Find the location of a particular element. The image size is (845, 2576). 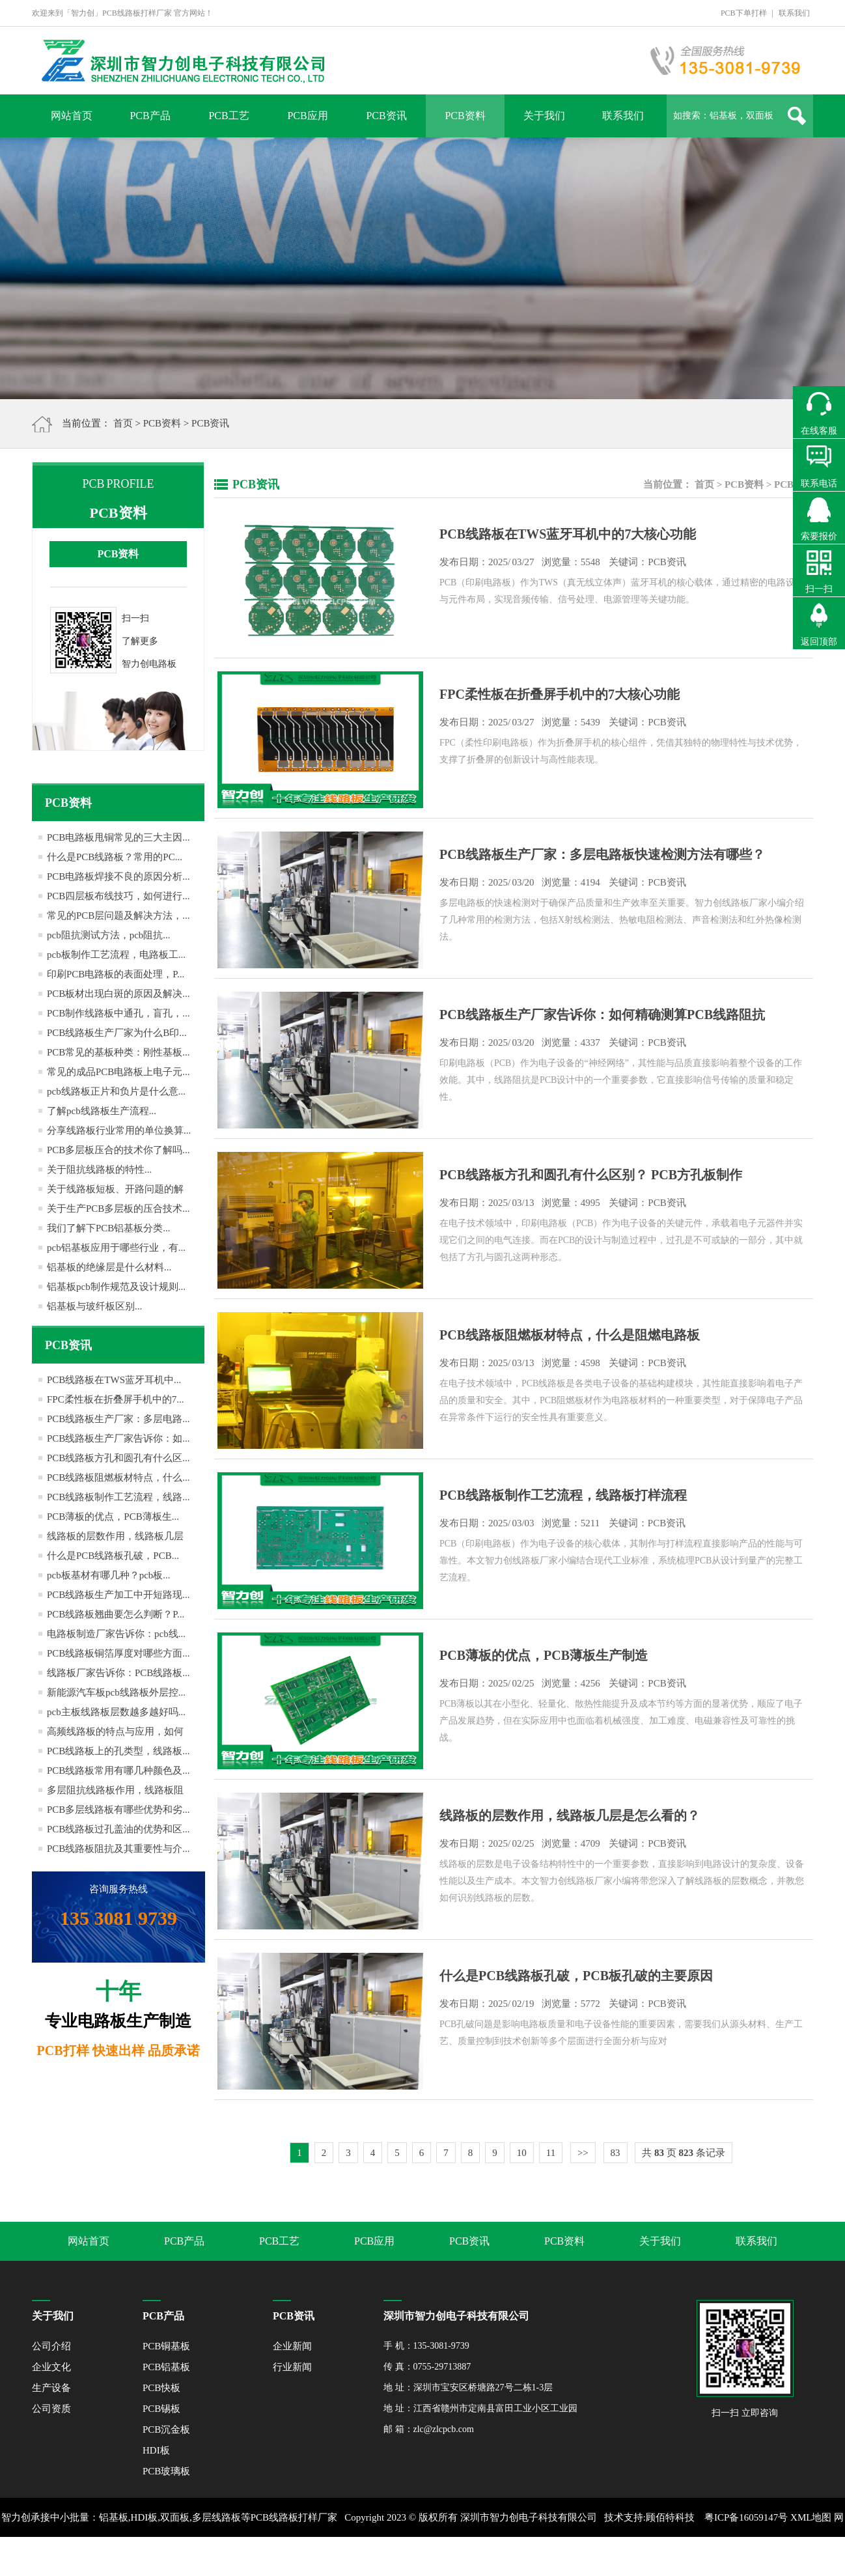

关于我们 is located at coordinates (544, 115).